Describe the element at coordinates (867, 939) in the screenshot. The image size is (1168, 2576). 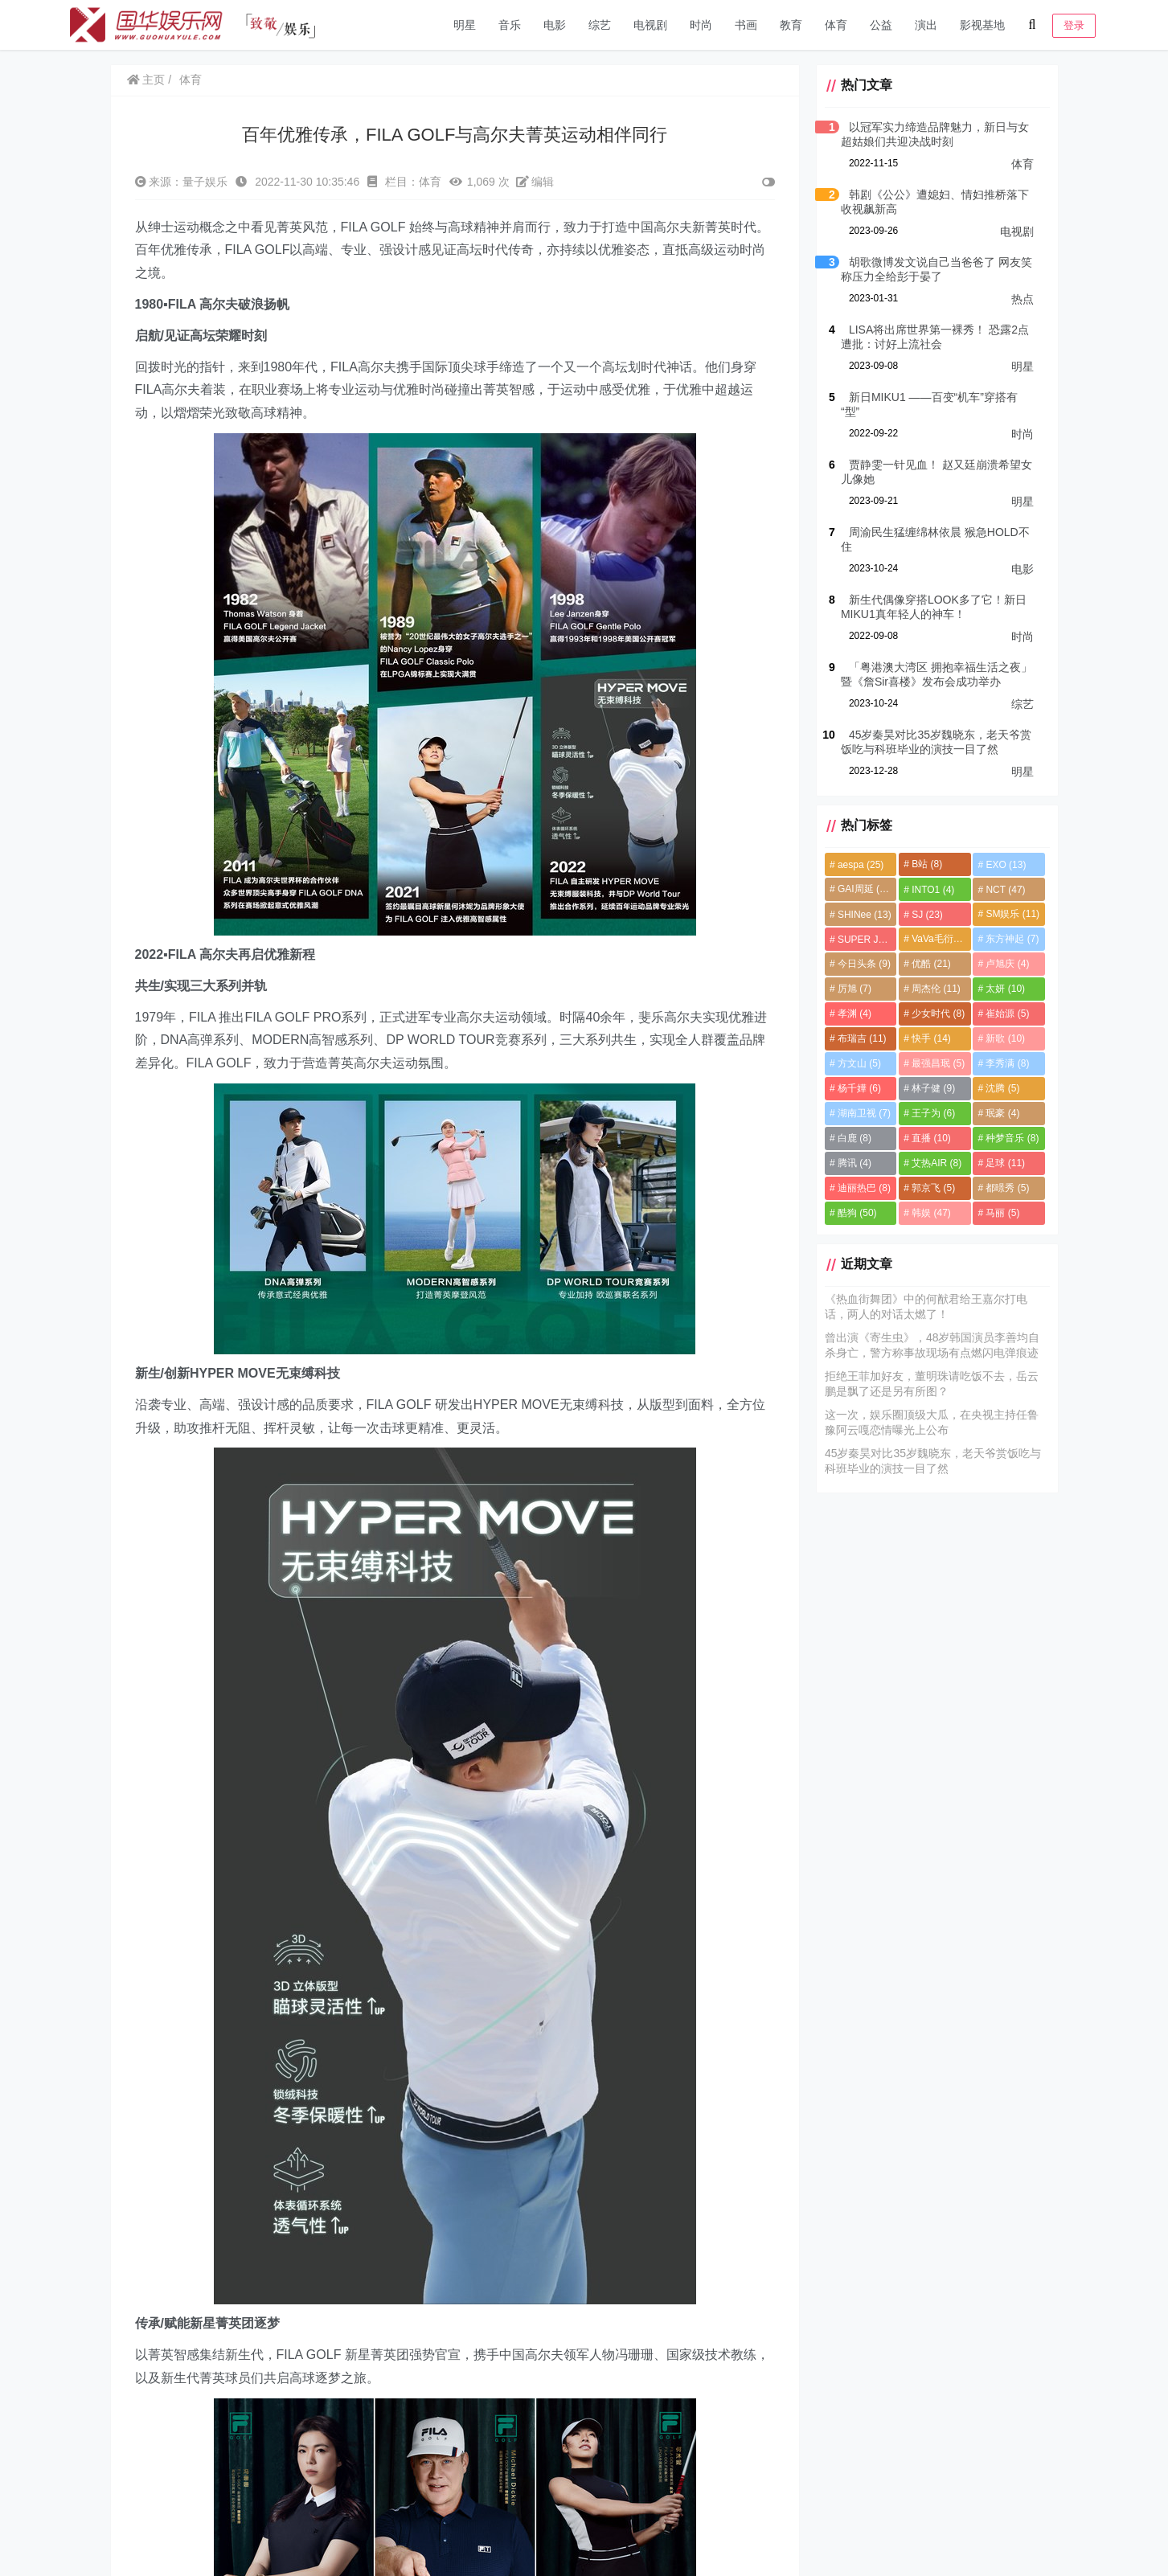
I see `SUPER JUNIOR [SUPER JUNIOR (4个项目)]` at that location.